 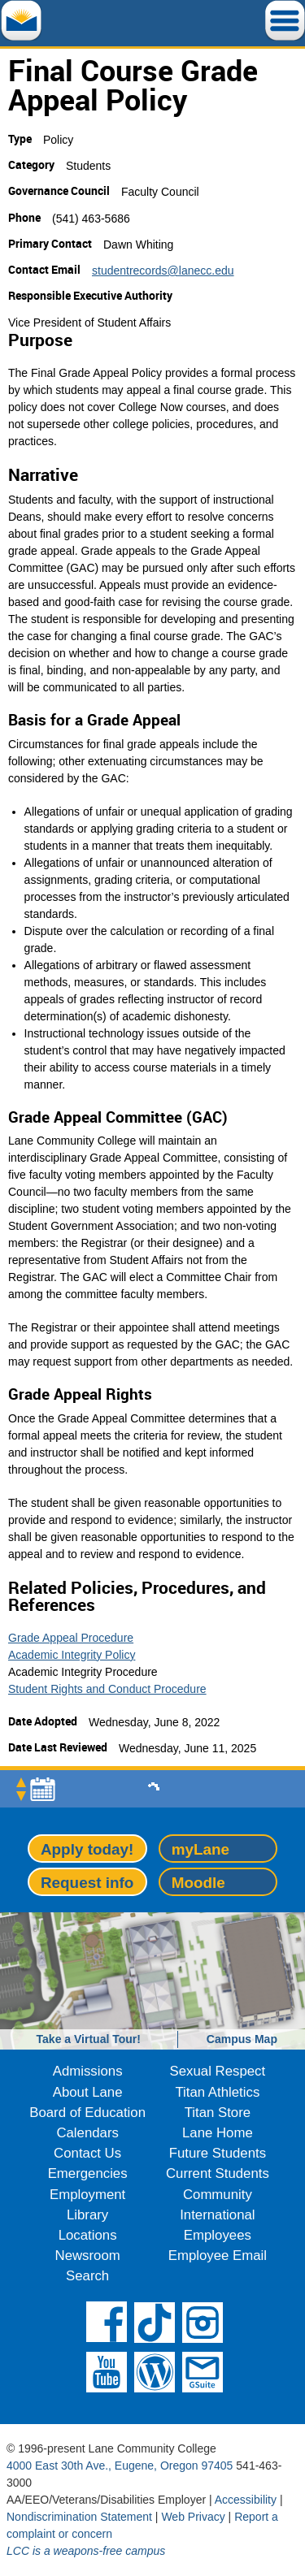 What do you see at coordinates (88, 2173) in the screenshot?
I see `Emergencies` at bounding box center [88, 2173].